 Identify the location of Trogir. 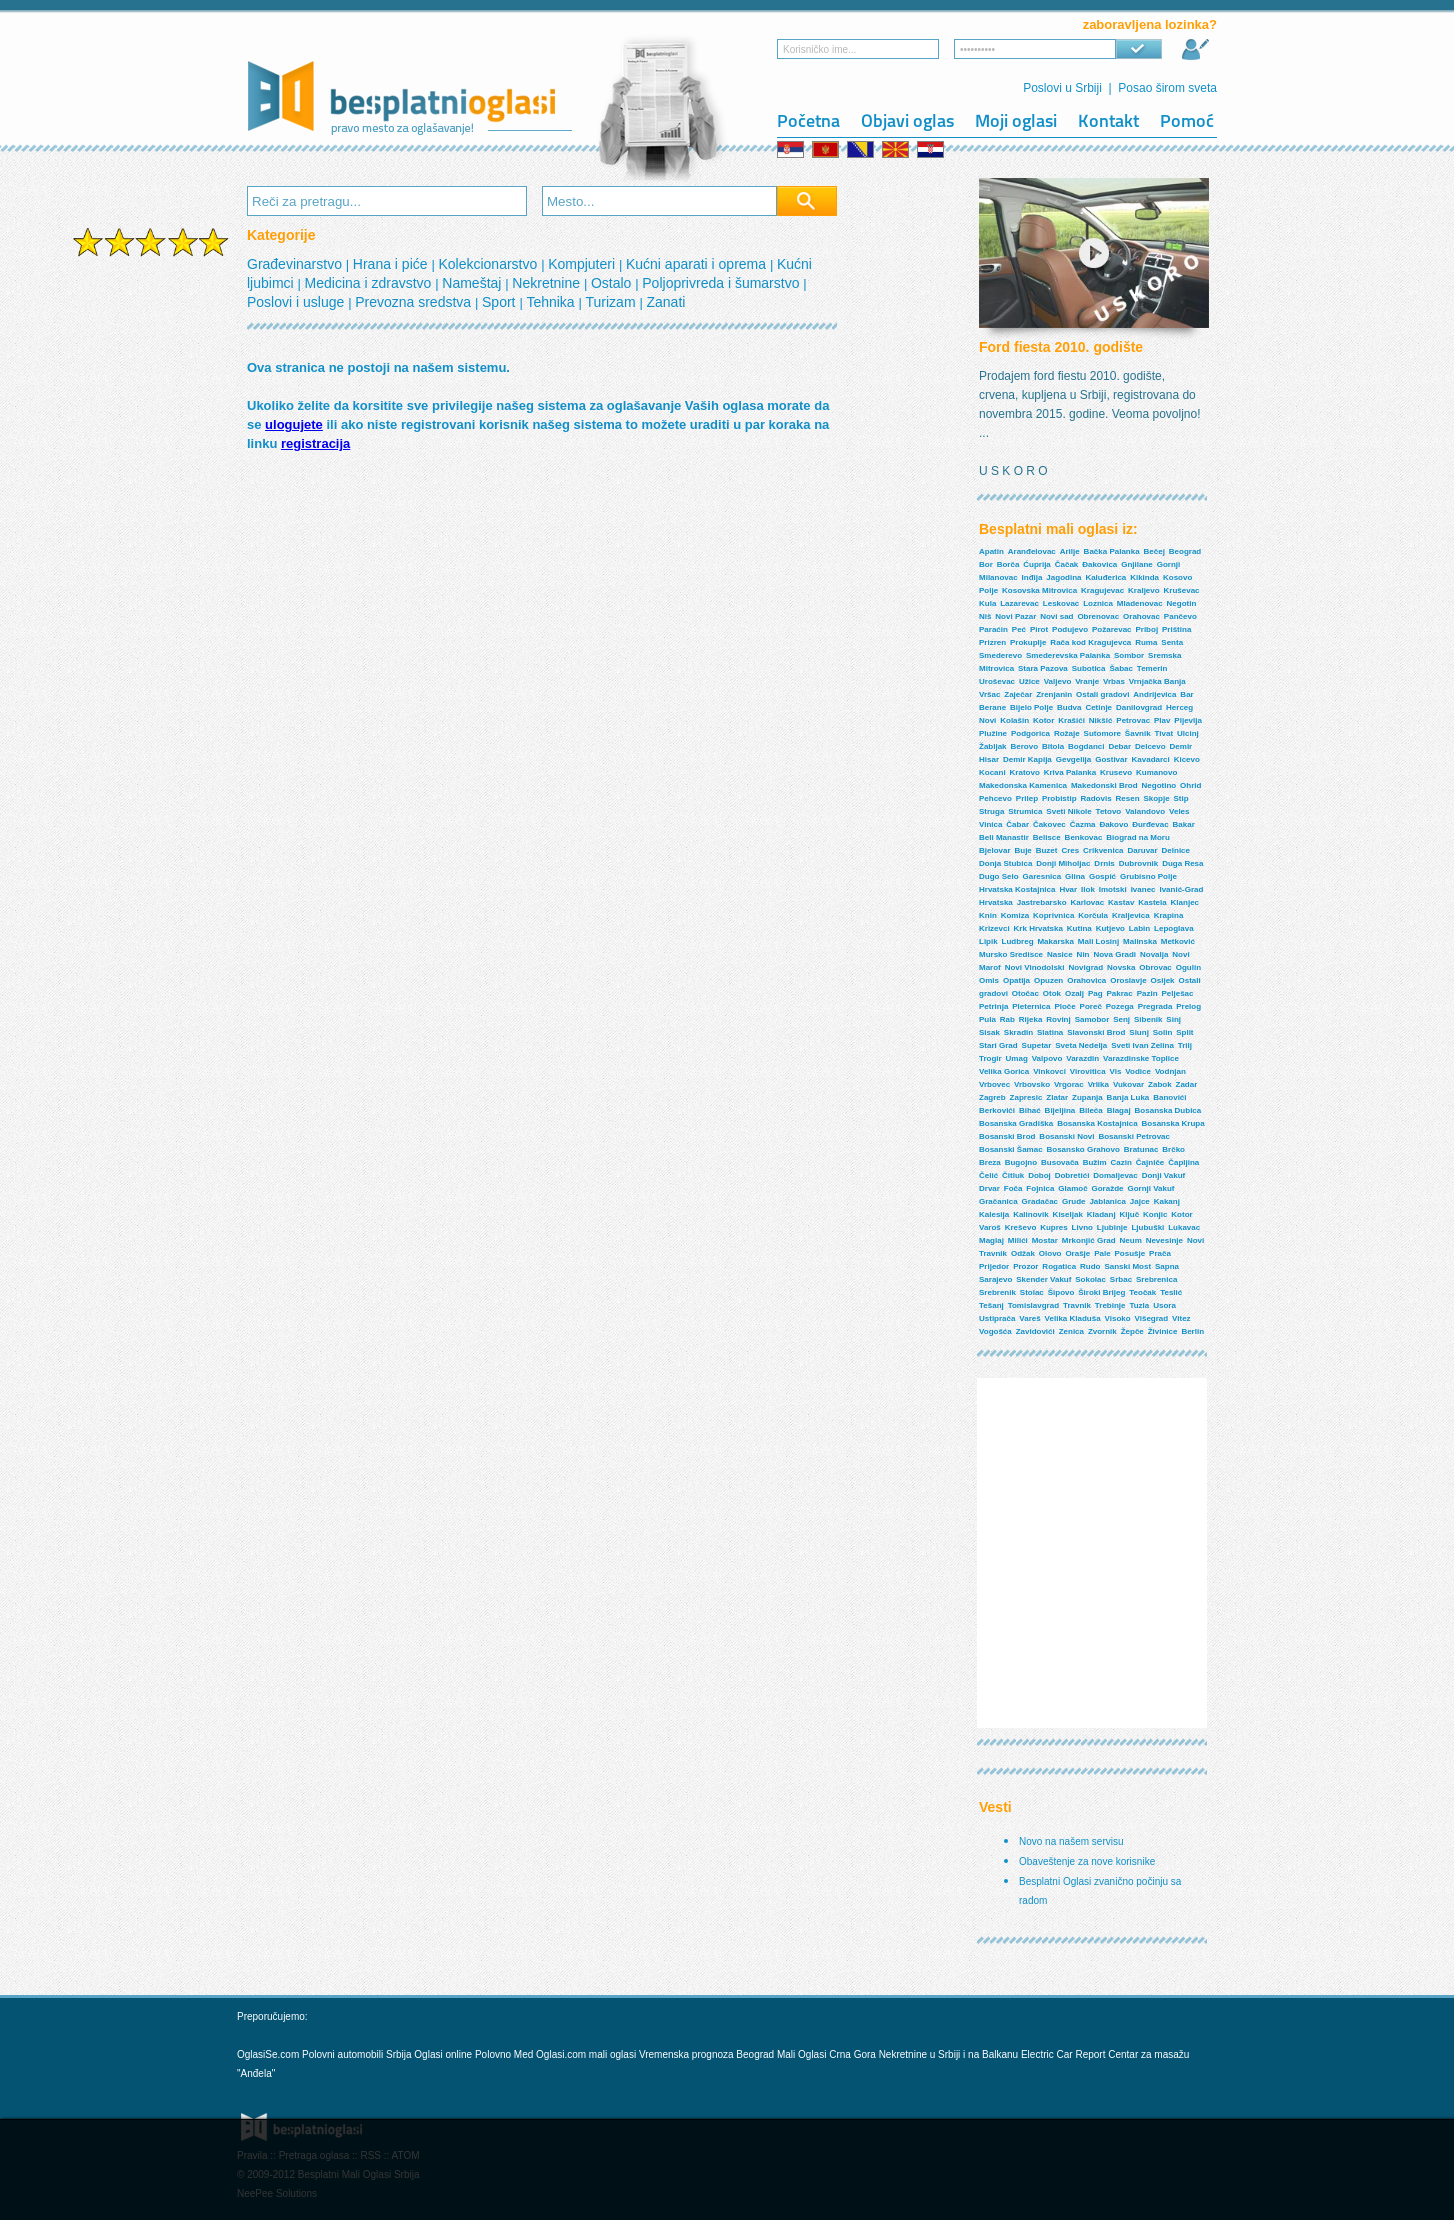
(990, 1058).